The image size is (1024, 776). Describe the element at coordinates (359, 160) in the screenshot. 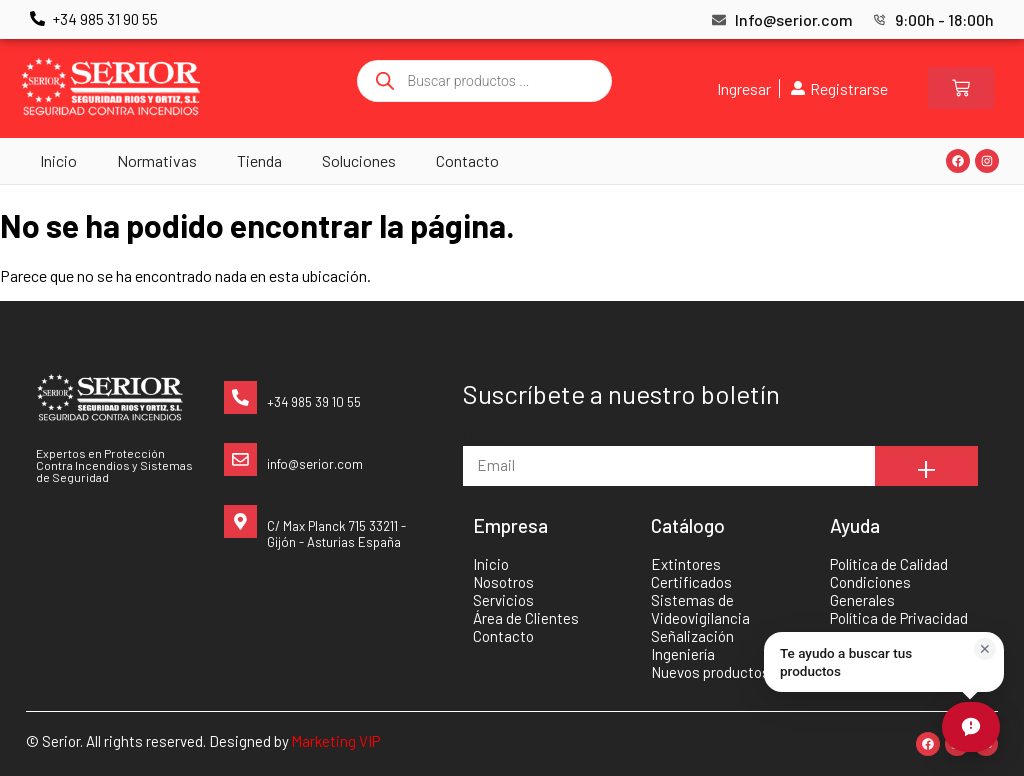

I see `Soluciones` at that location.